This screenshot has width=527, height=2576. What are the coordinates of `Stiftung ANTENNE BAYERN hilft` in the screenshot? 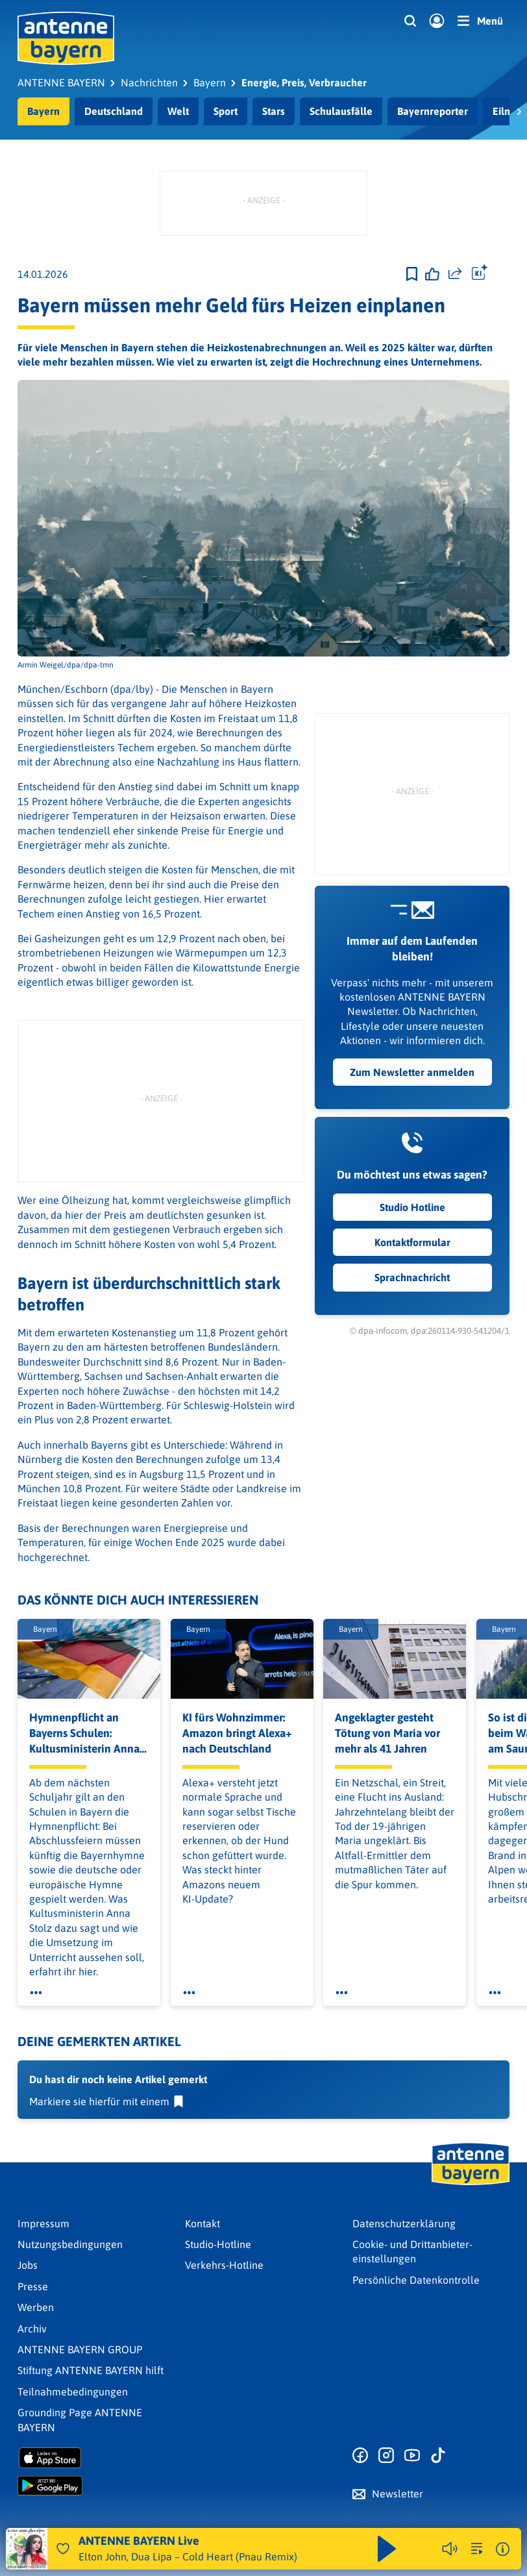 It's located at (91, 2370).